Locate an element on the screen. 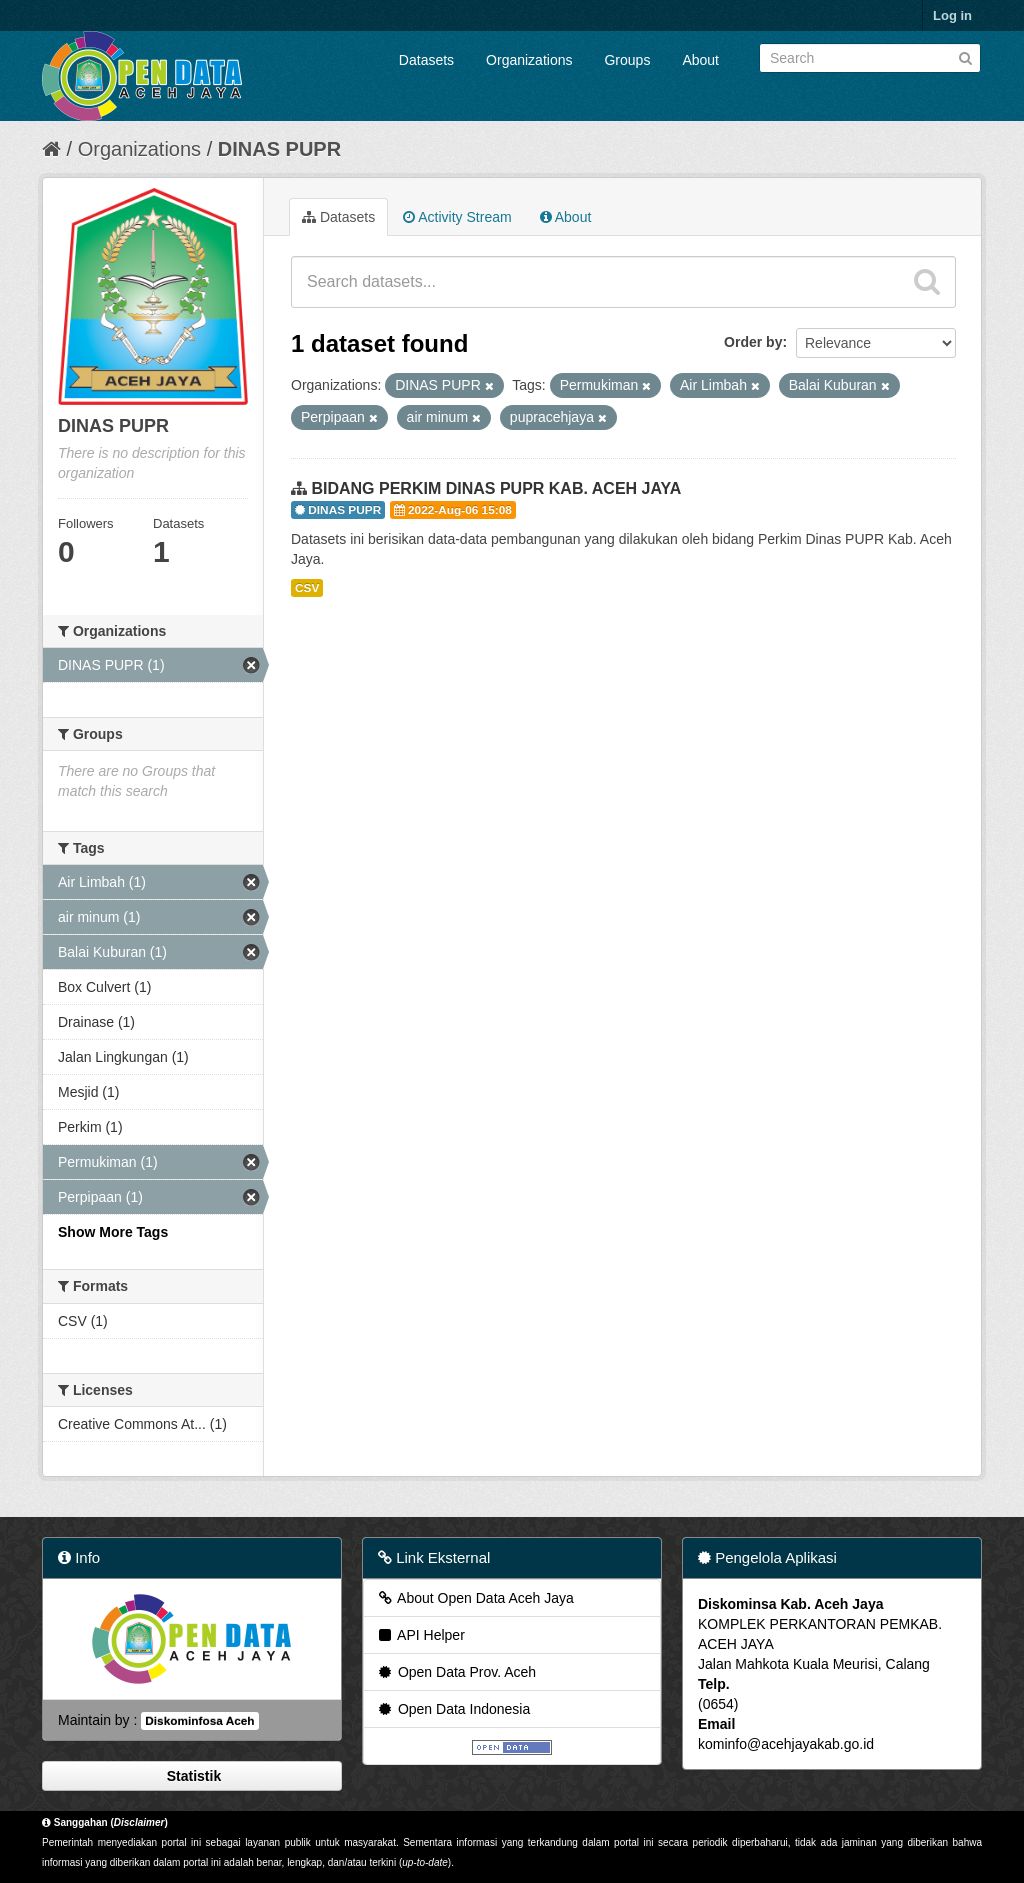  About is located at coordinates (700, 60).